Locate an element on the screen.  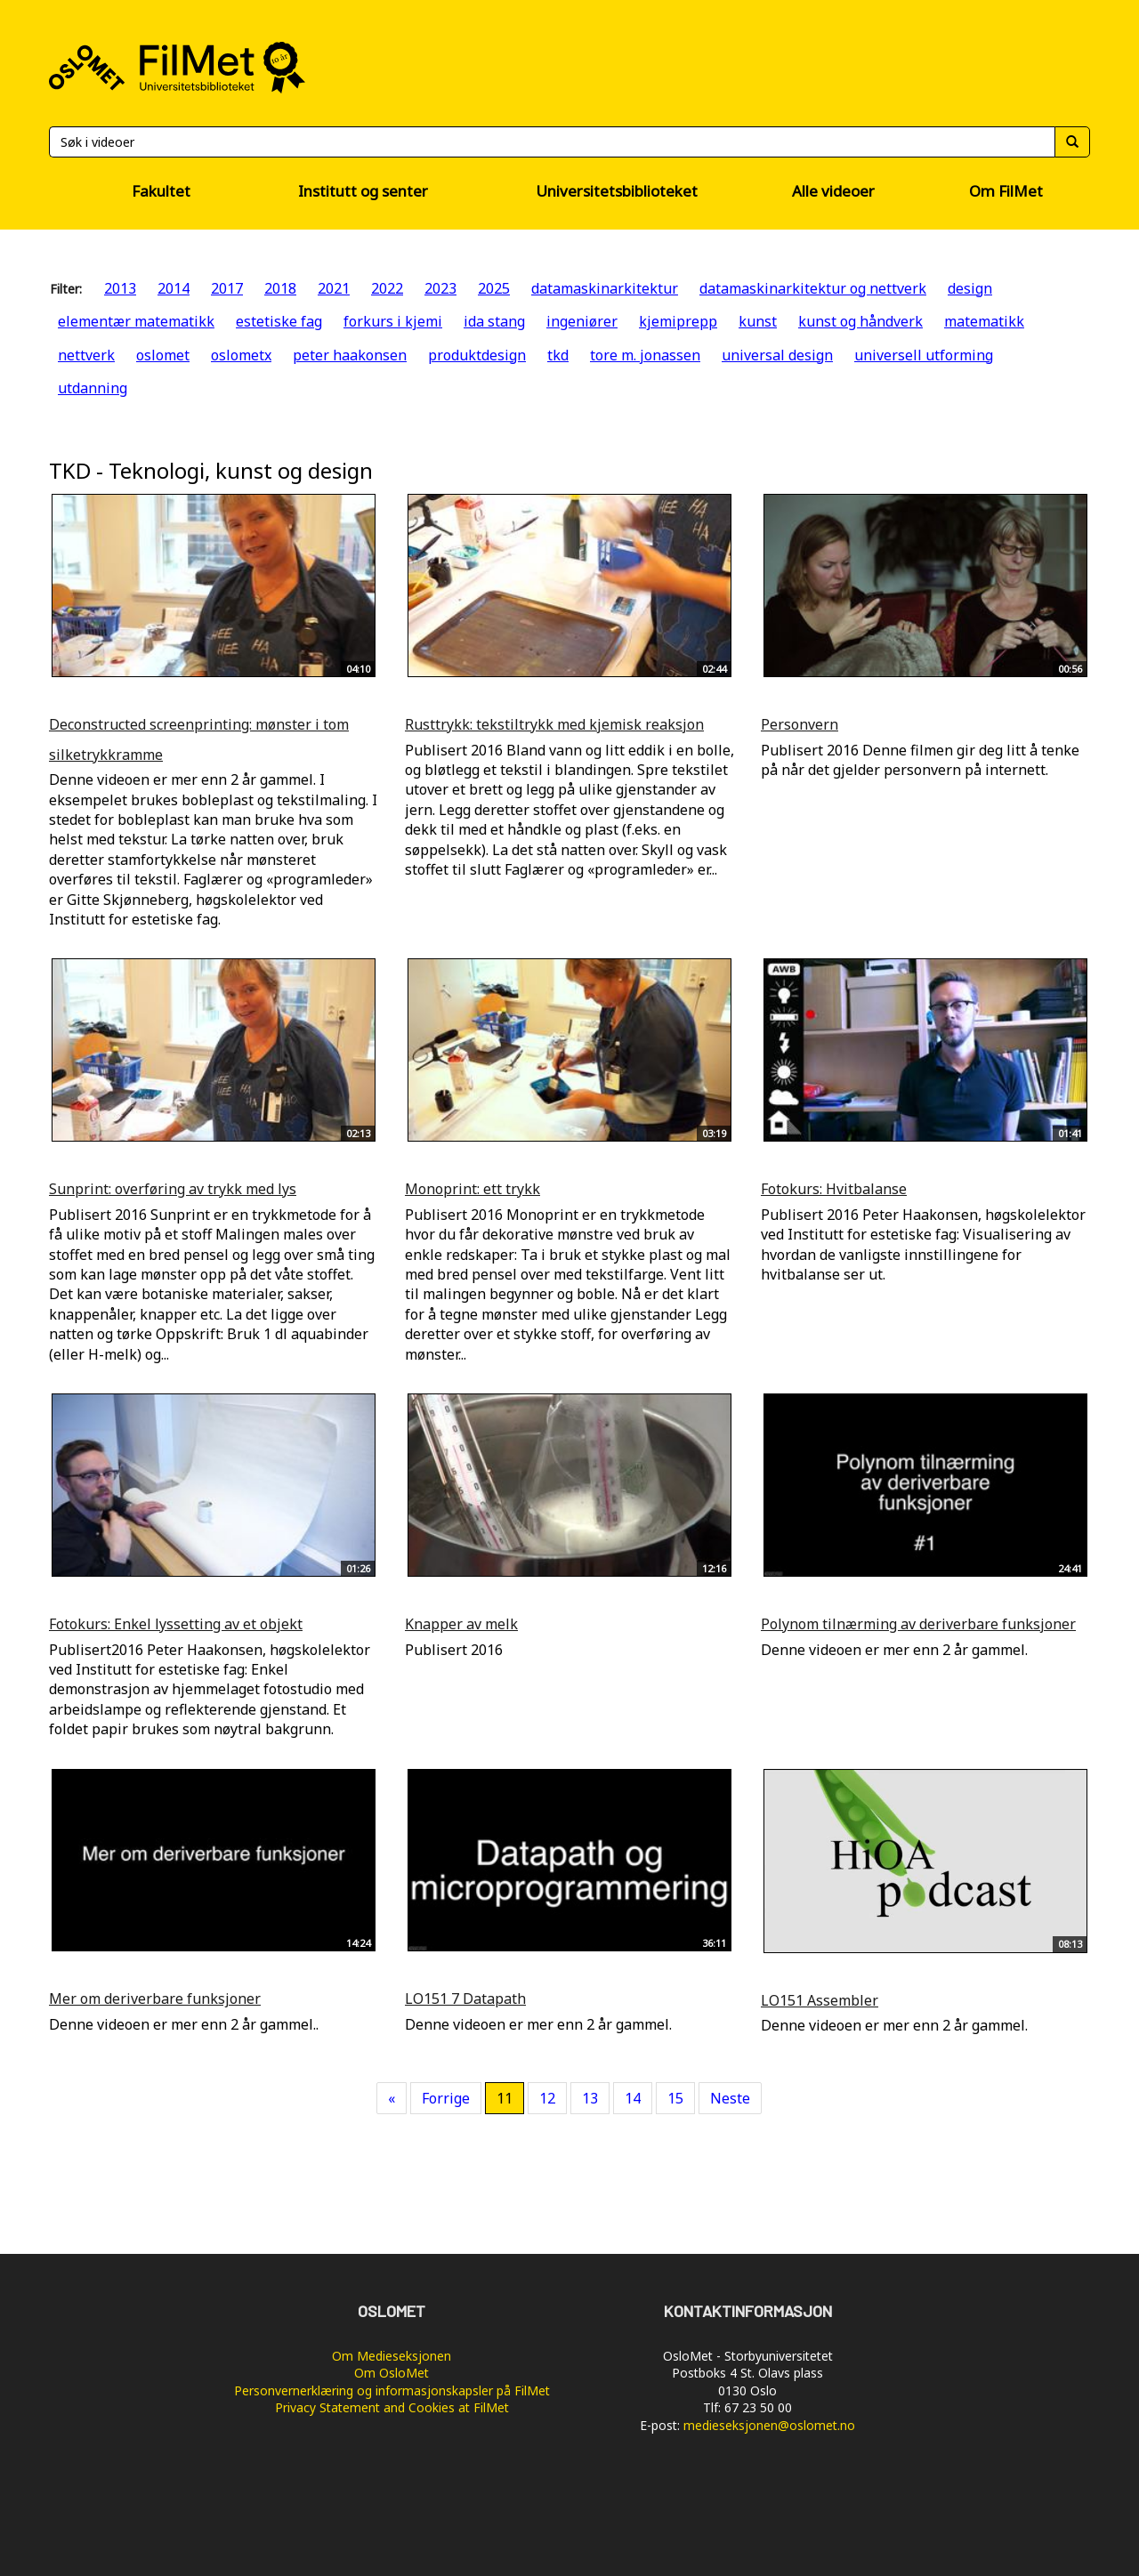
universal design is located at coordinates (777, 355).